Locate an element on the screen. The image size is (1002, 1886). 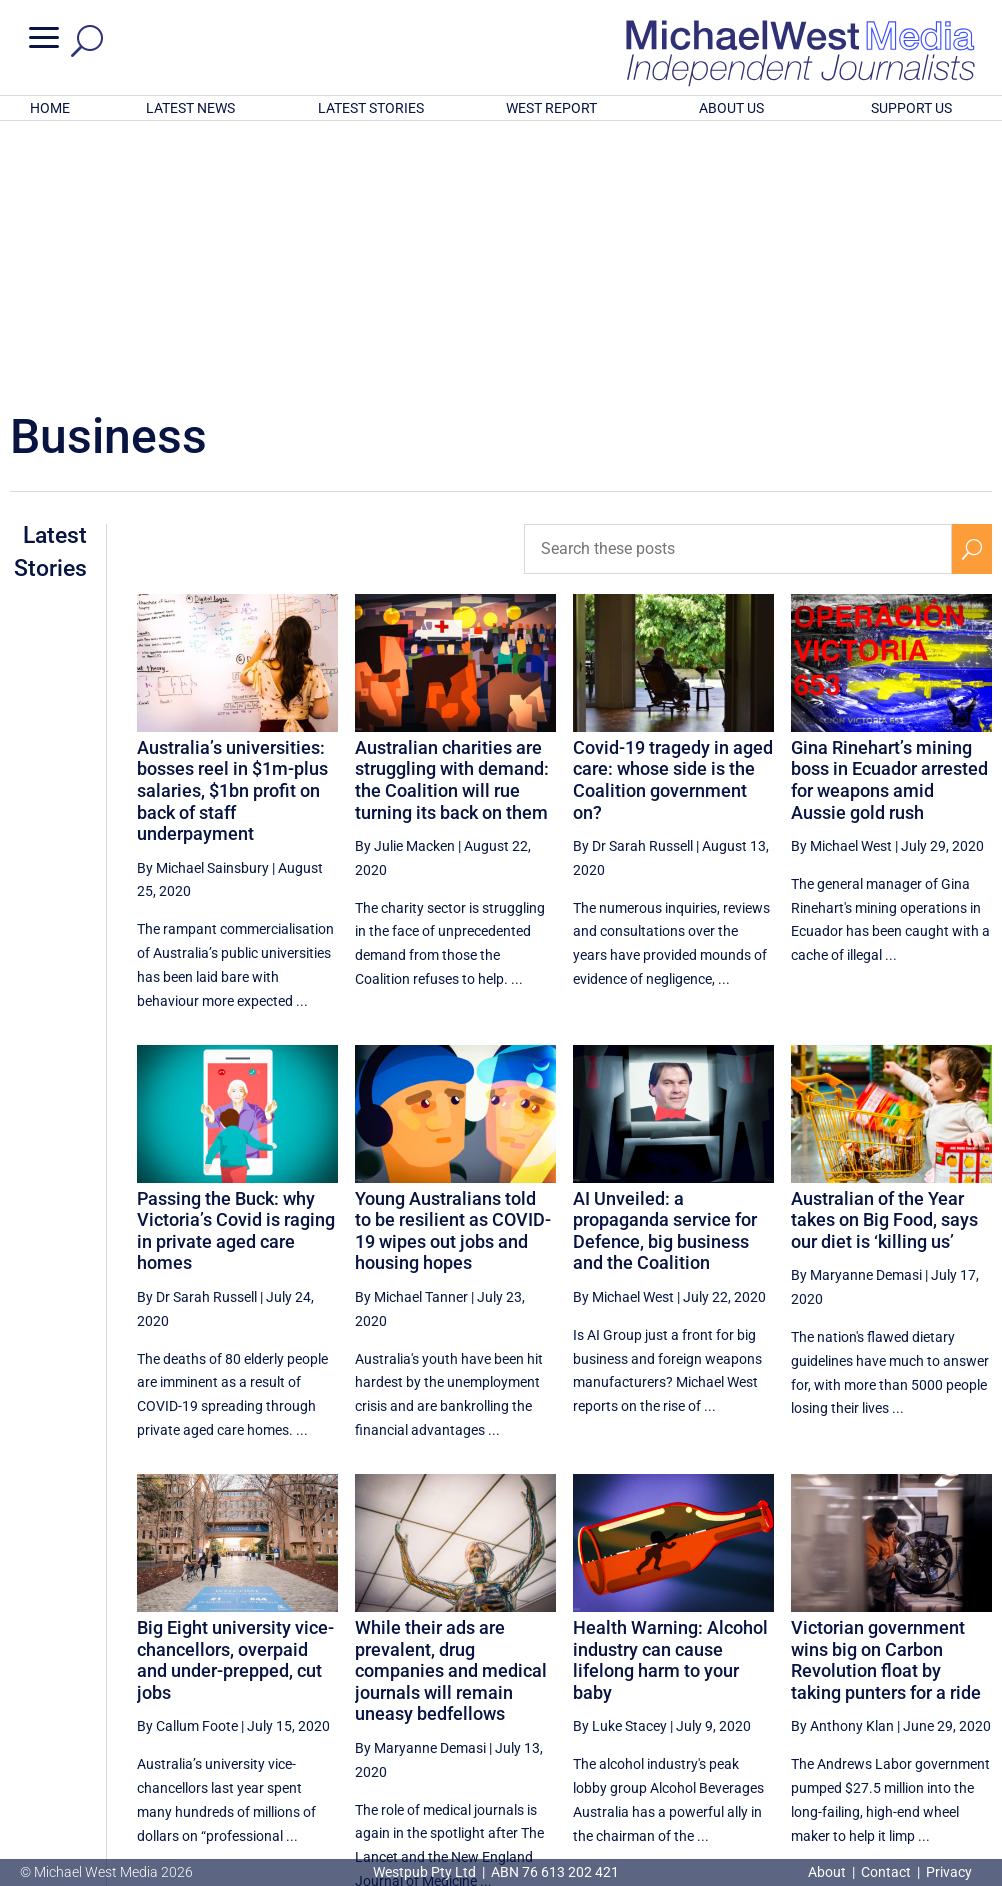
By Michael West is located at coordinates (841, 584).